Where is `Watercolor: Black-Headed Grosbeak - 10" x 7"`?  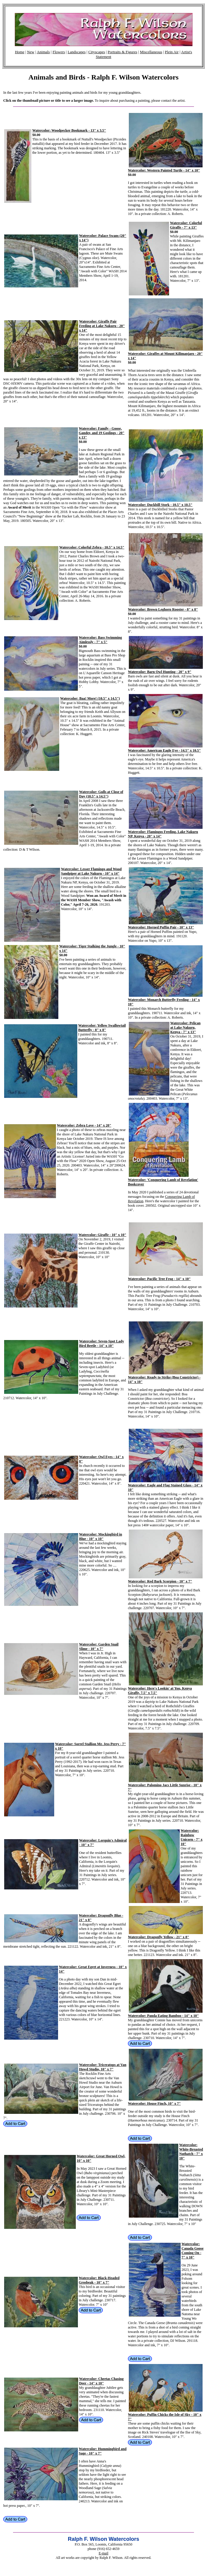 Watercolor: Black-Headed Grosbeak - 10" x 7" is located at coordinates (99, 2280).